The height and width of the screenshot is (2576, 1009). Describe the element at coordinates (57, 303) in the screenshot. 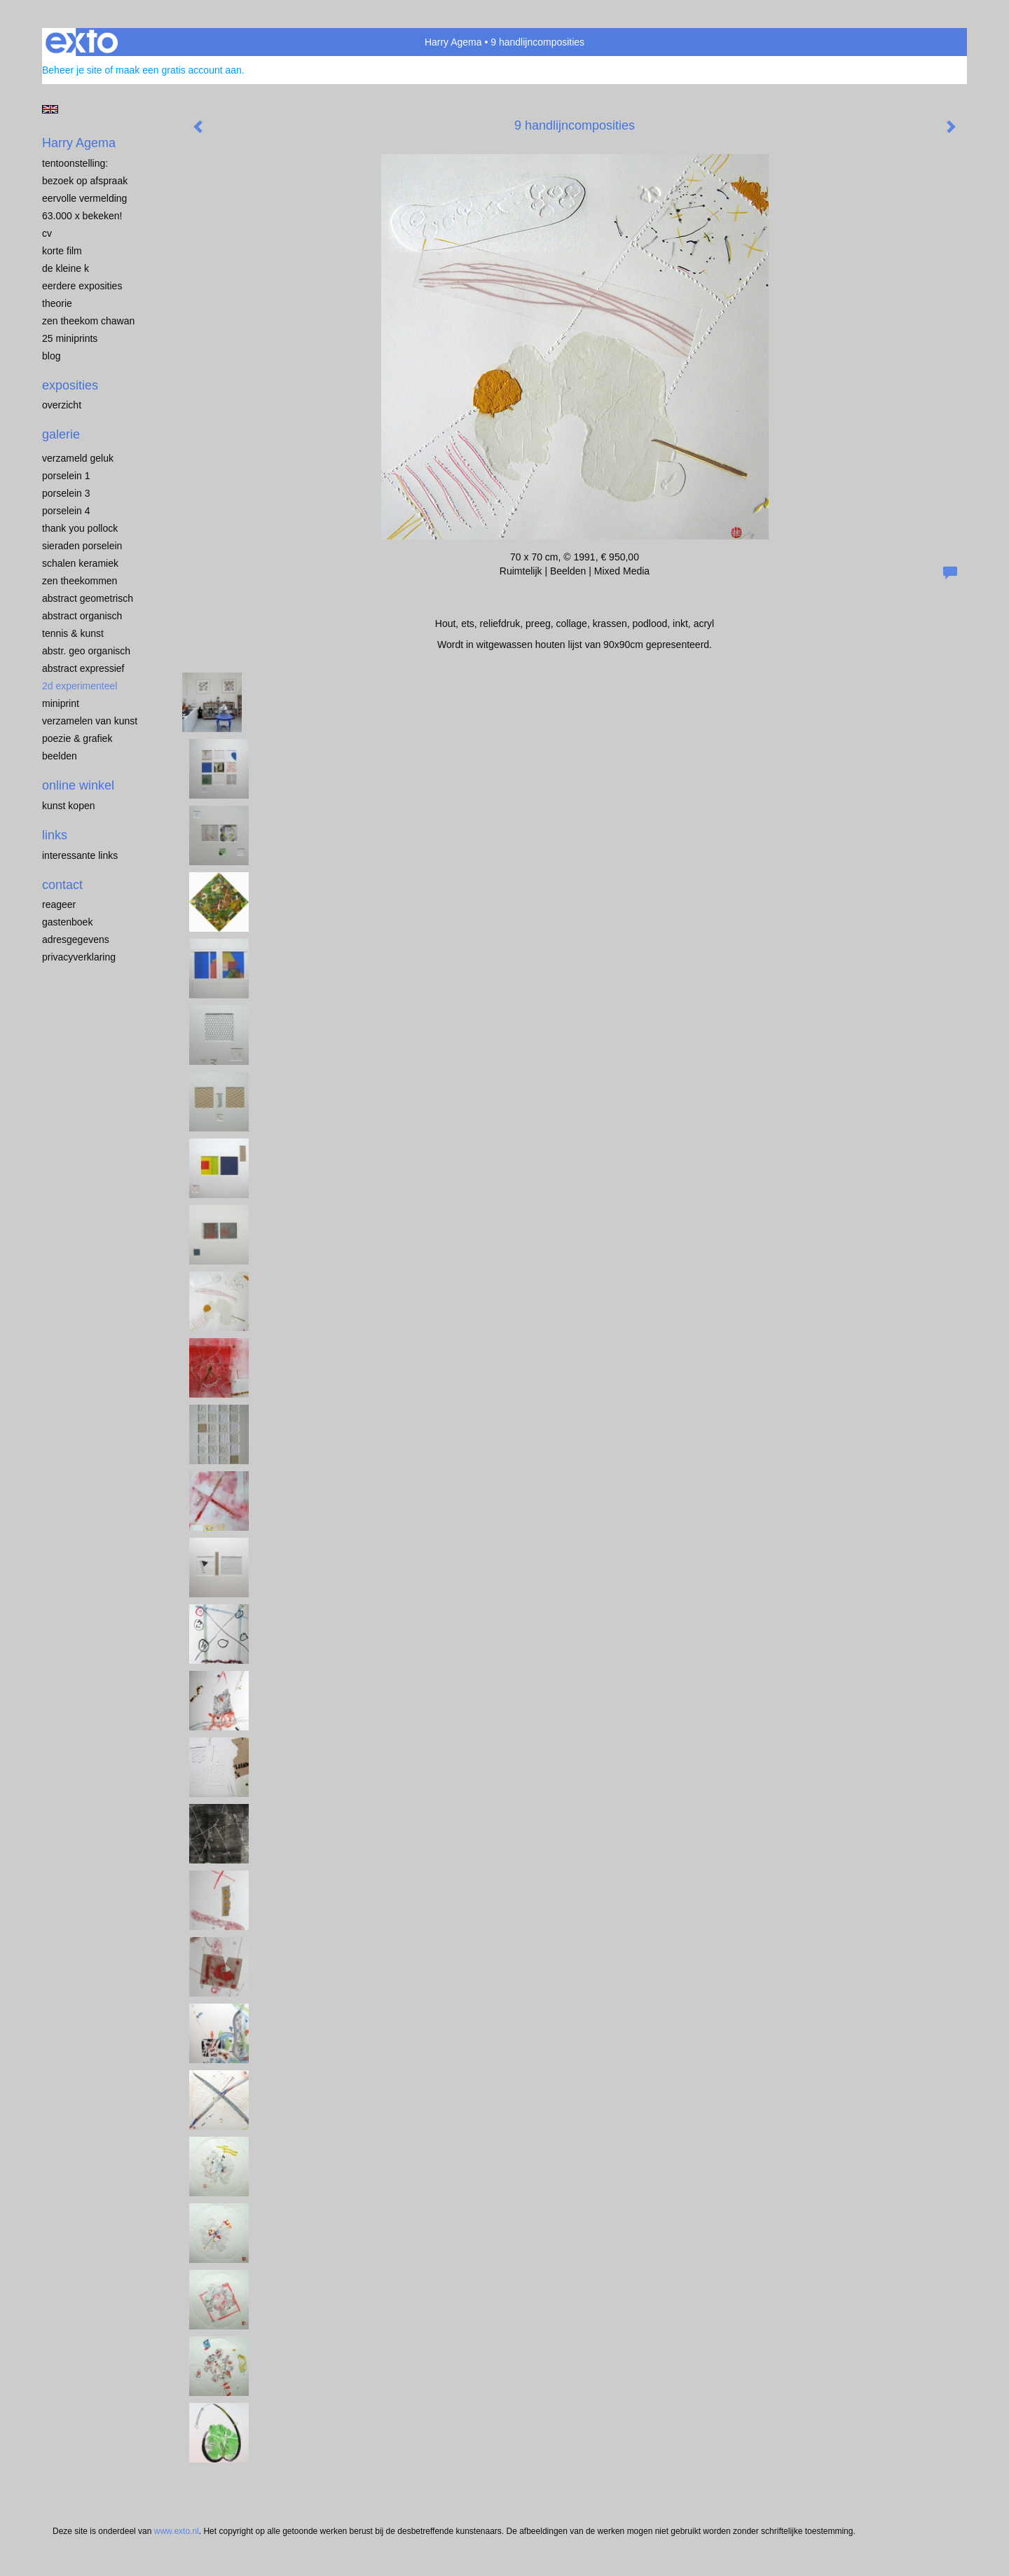

I see `THEORIE` at that location.